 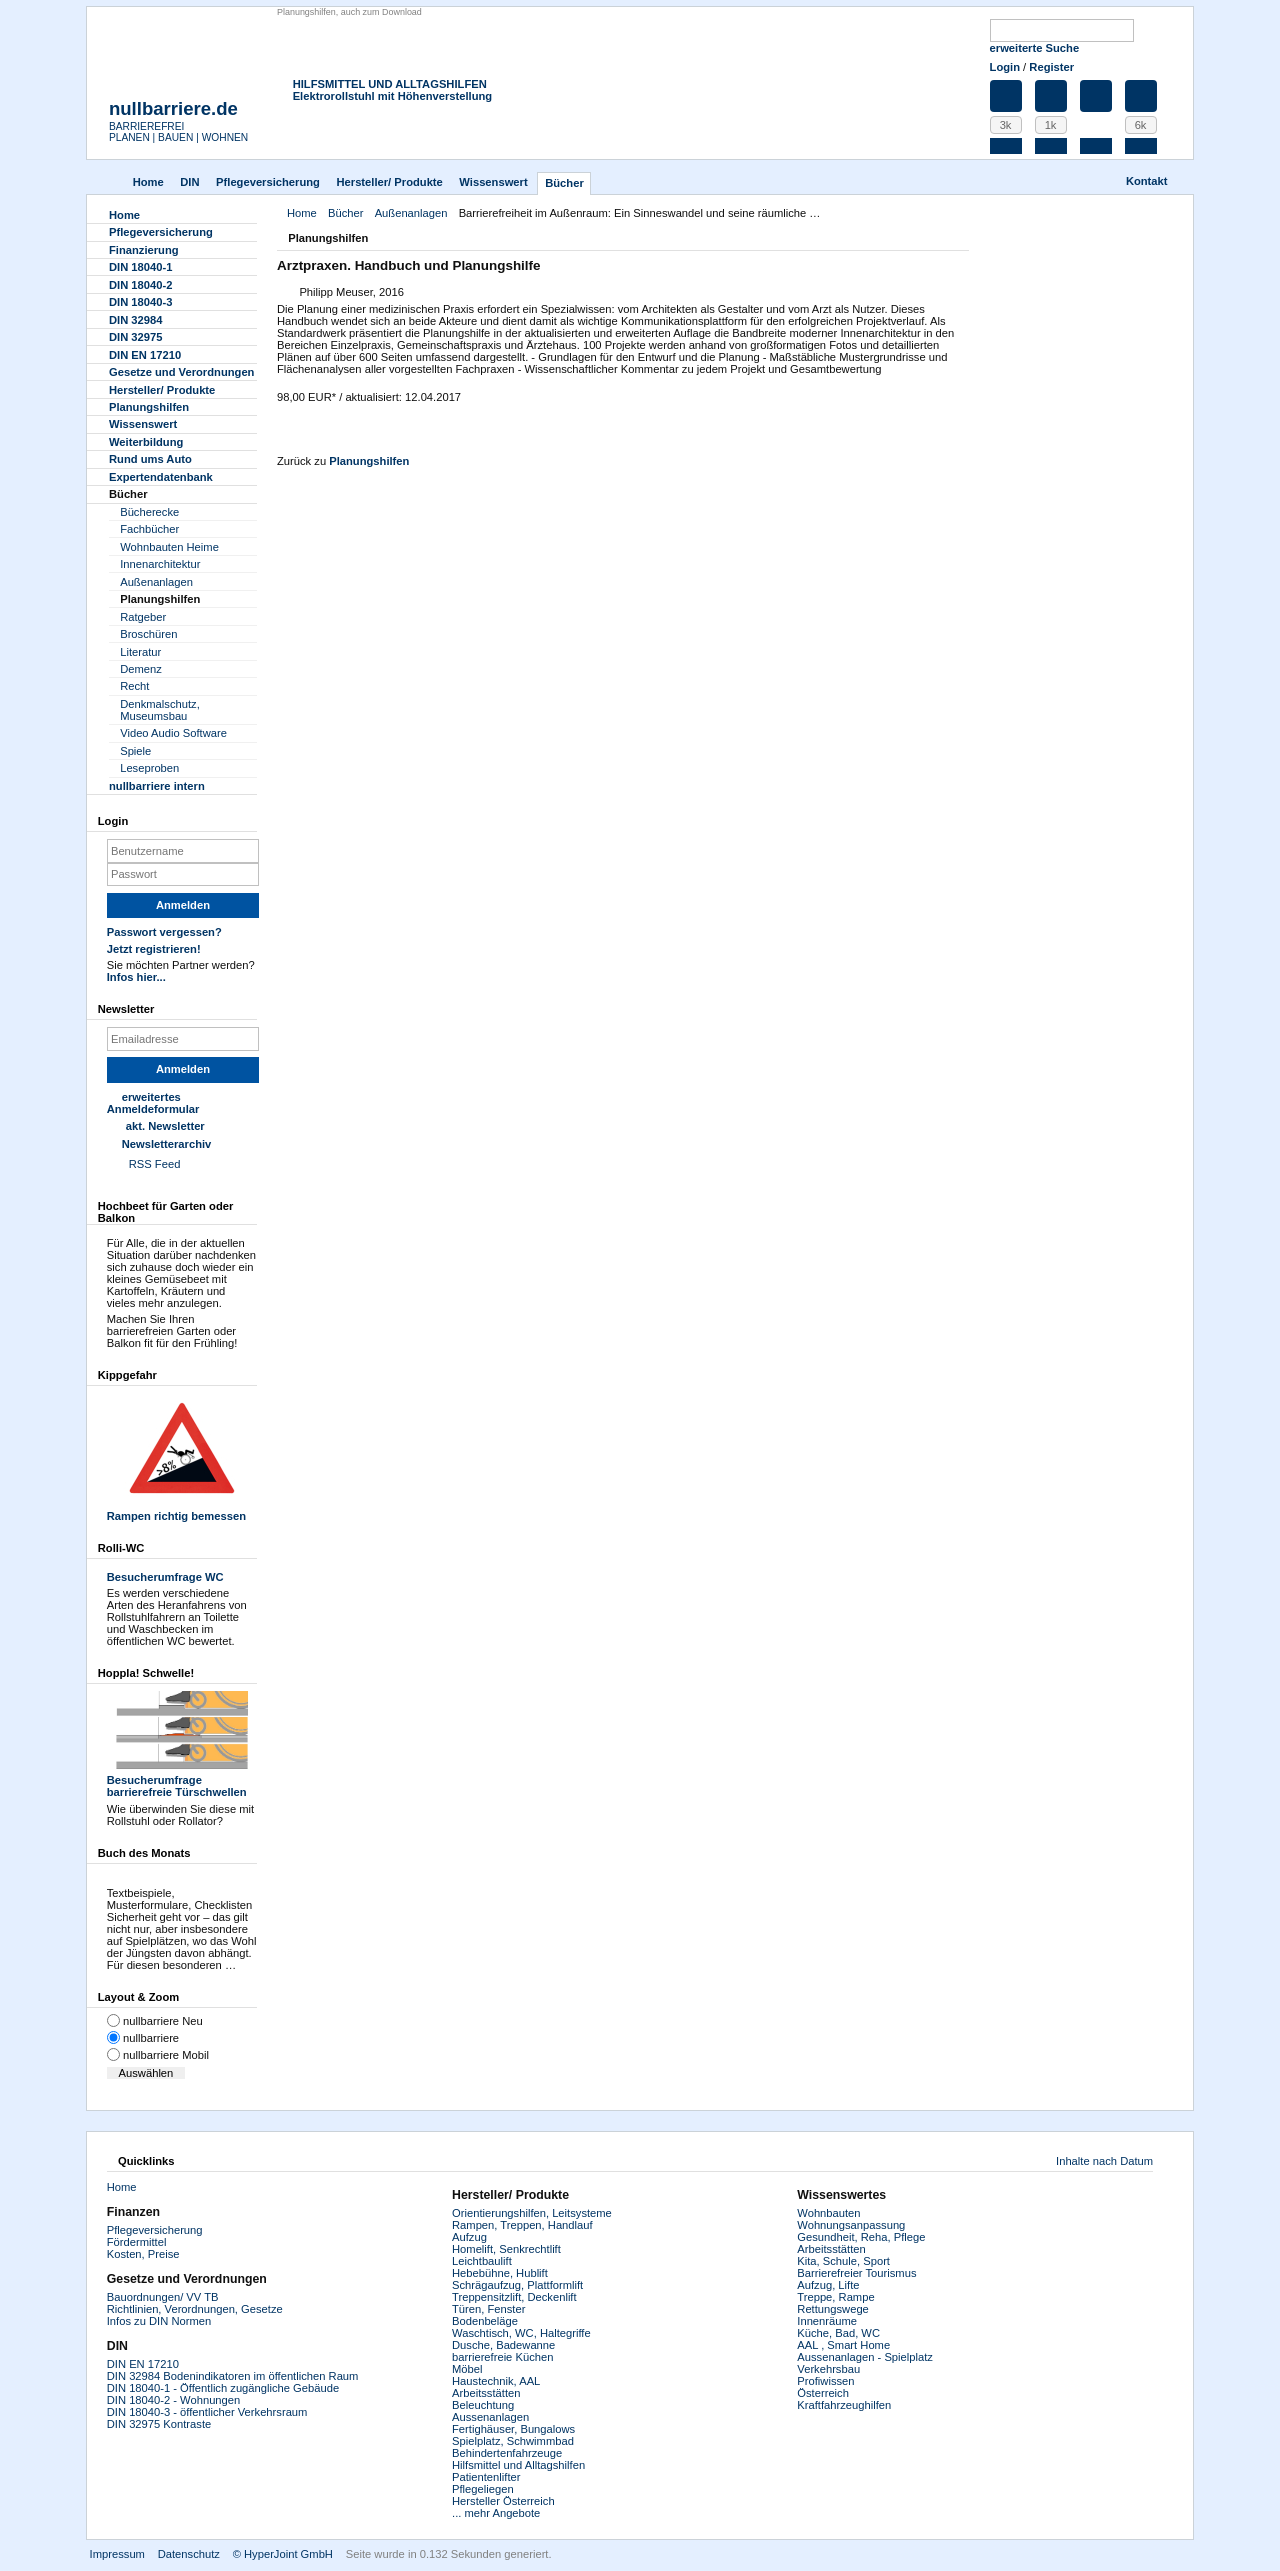 What do you see at coordinates (160, 710) in the screenshot?
I see `Denkmalschutz, Museumsbau` at bounding box center [160, 710].